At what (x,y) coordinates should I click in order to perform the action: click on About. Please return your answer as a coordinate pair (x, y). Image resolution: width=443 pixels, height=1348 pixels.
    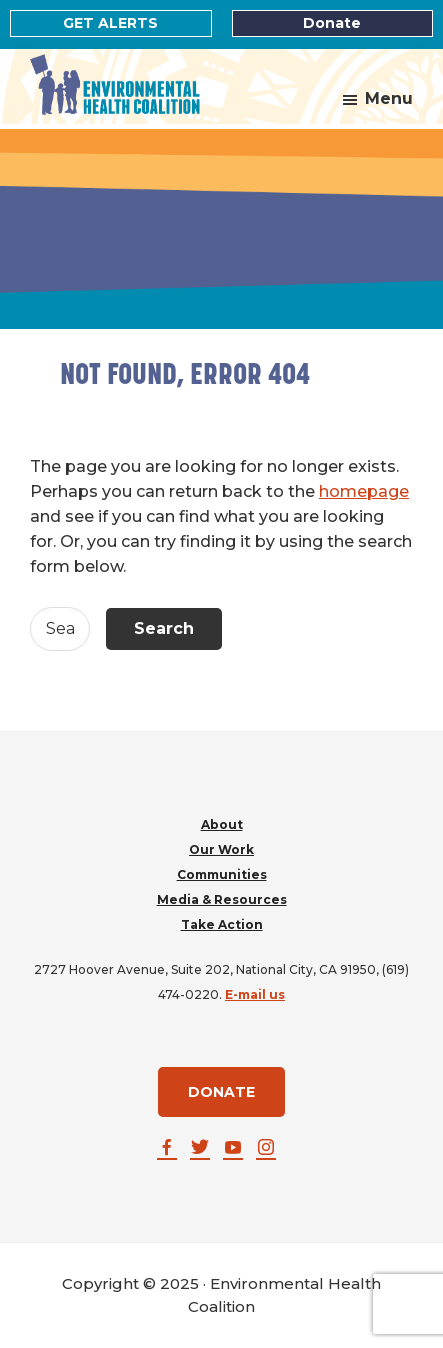
    Looking at the image, I should click on (222, 824).